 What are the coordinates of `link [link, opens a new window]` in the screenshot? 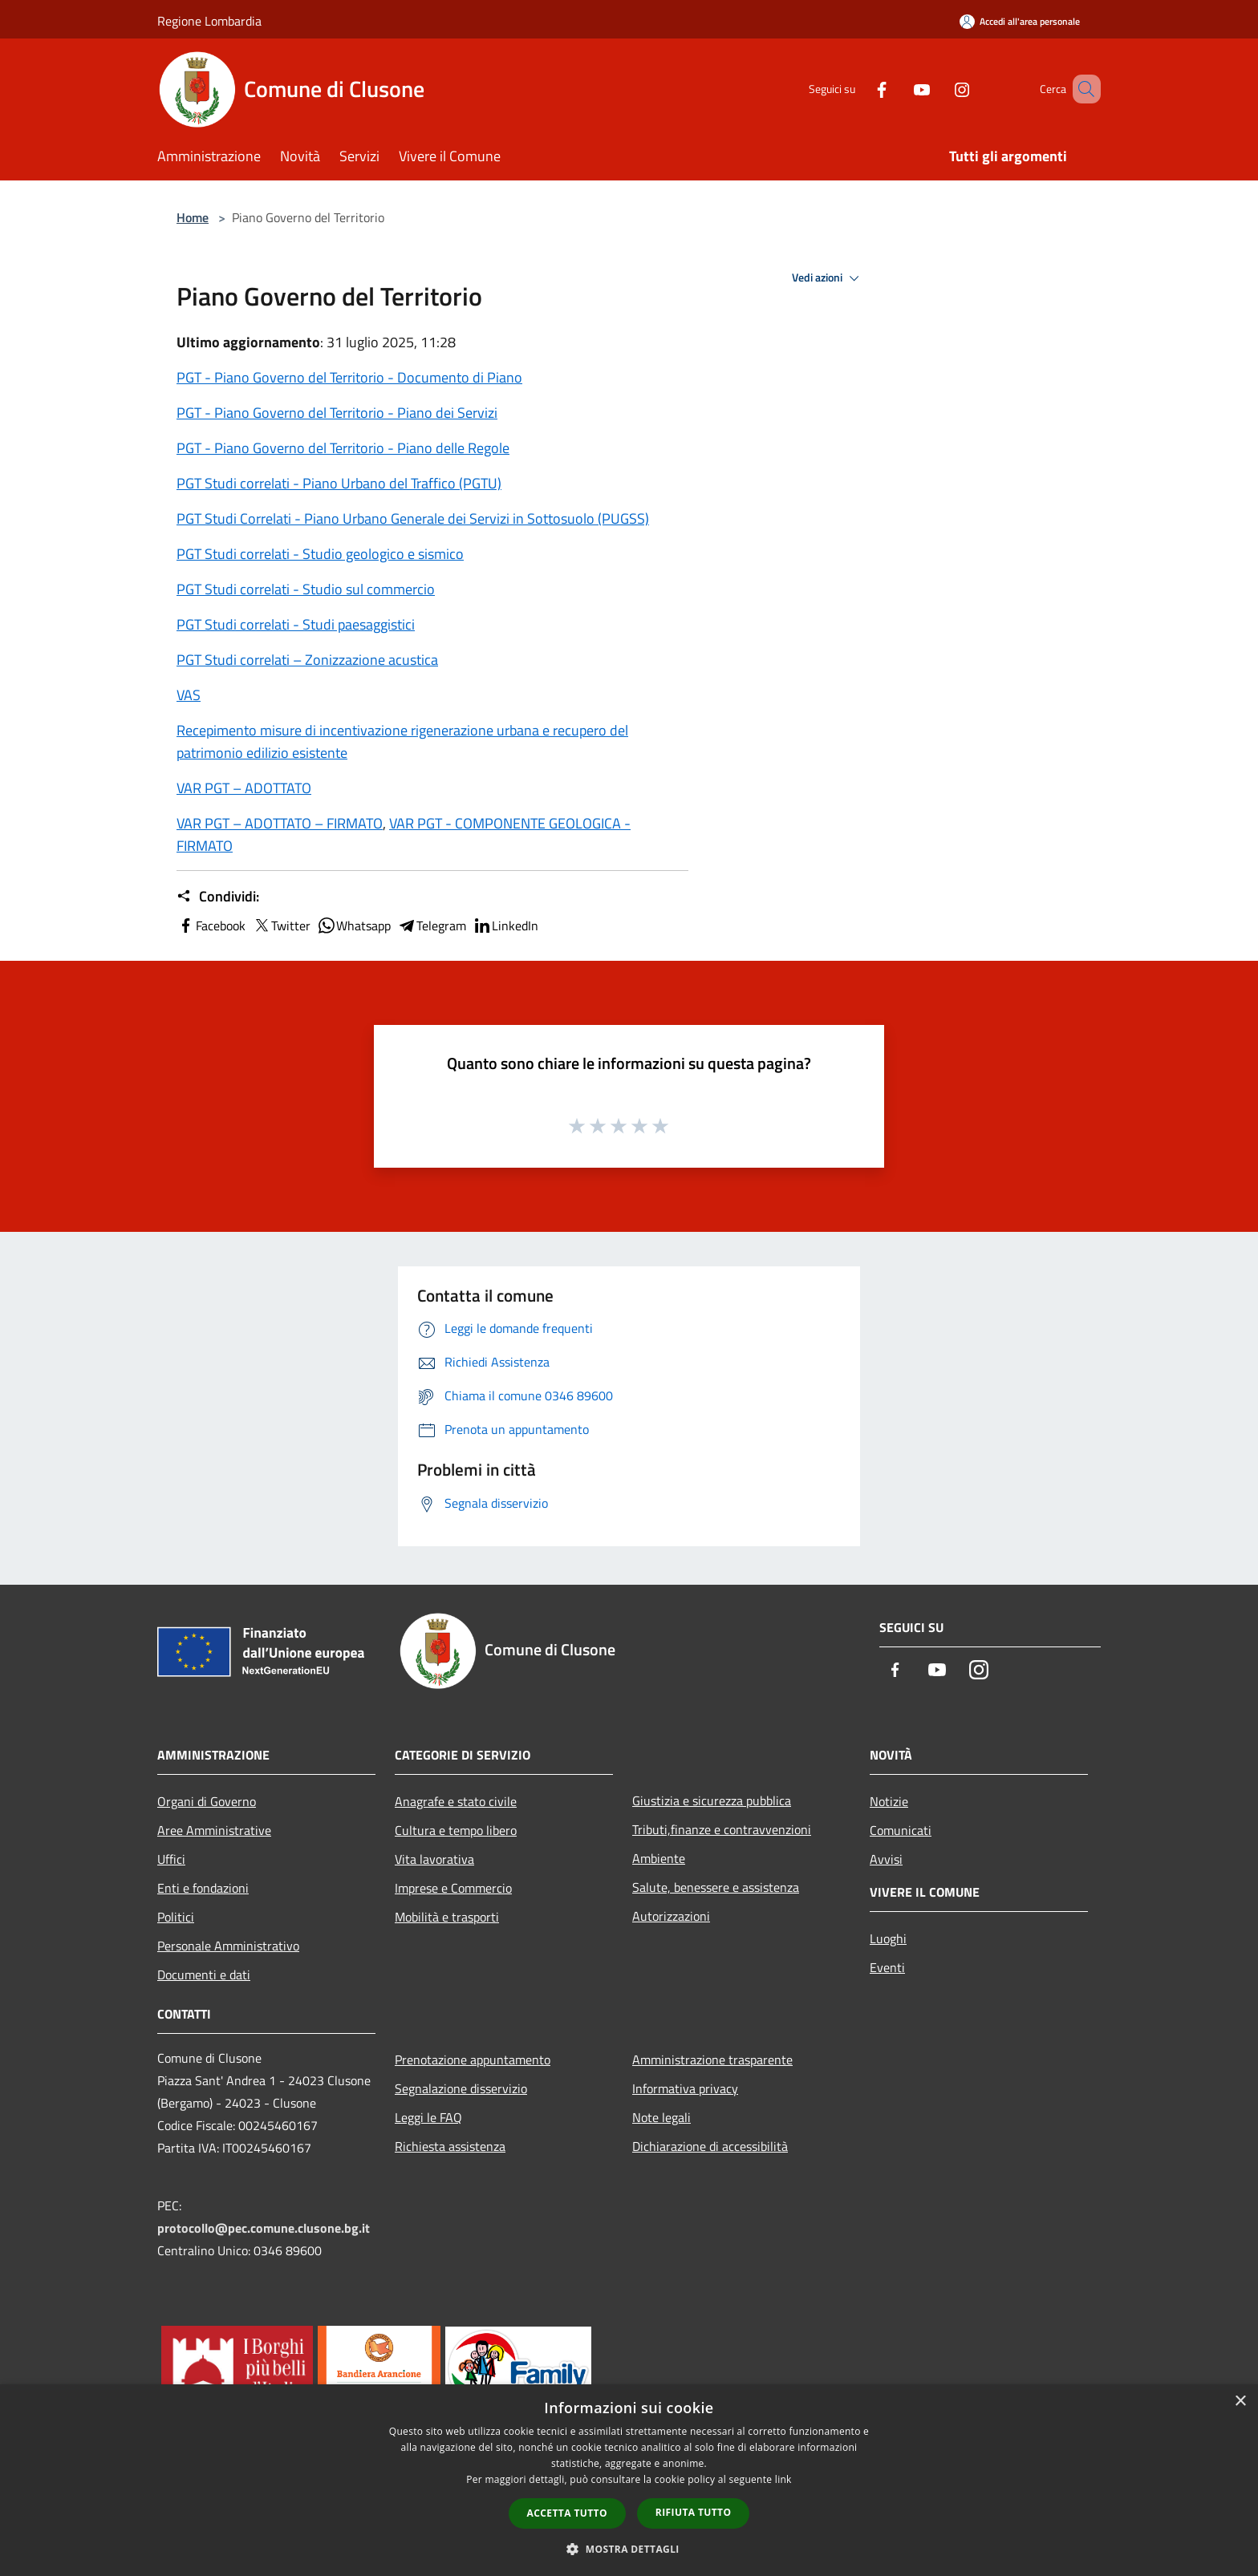 It's located at (783, 2479).